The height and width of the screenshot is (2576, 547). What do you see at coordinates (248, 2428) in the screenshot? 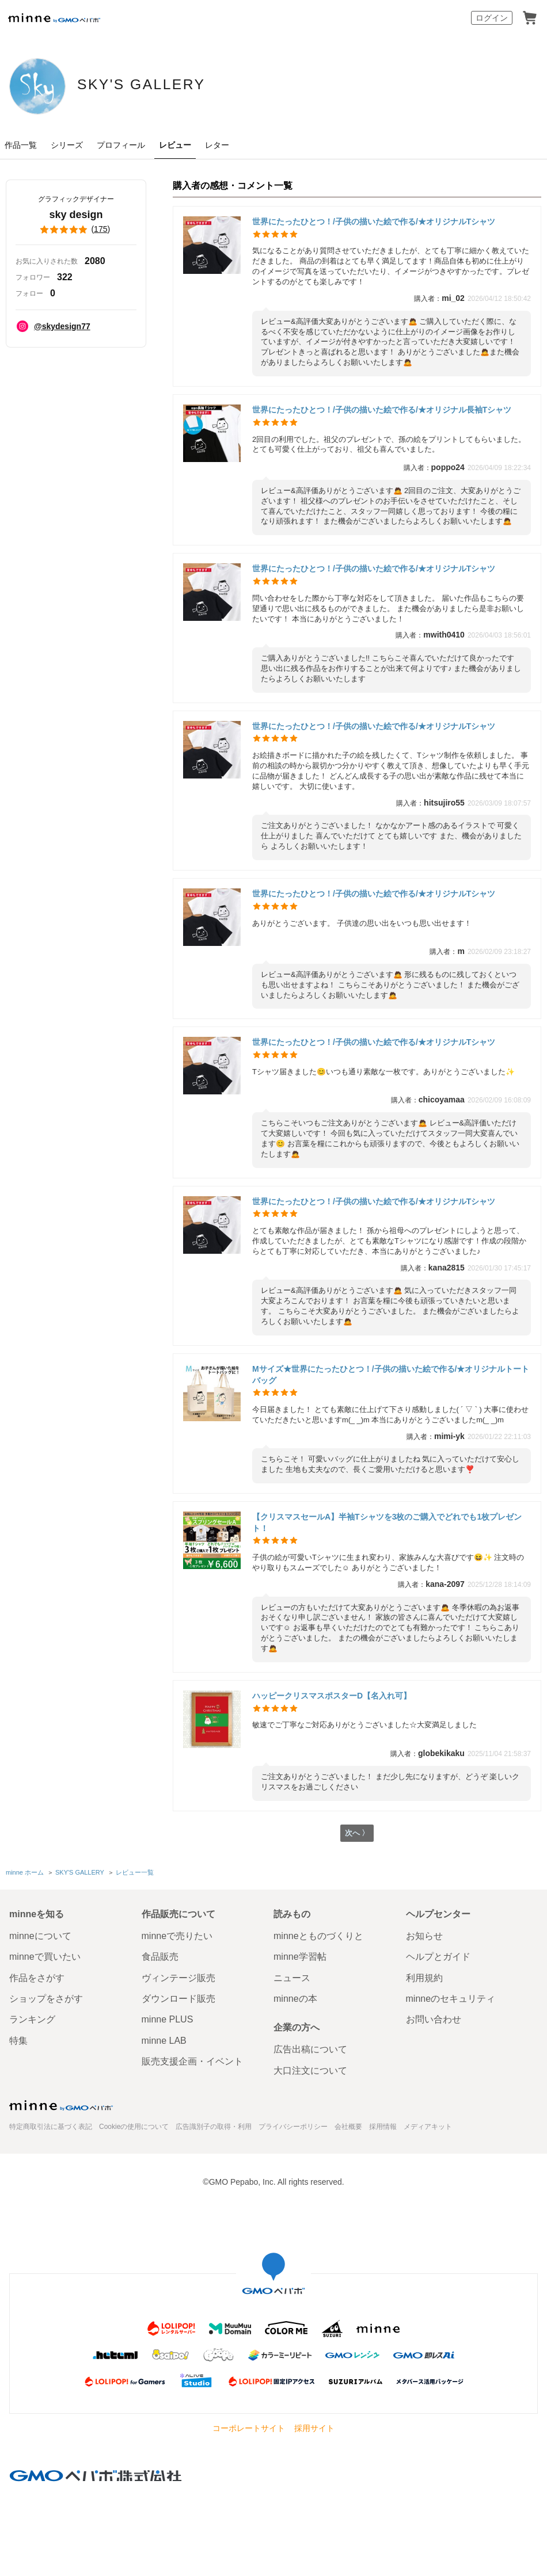
I see `コーポレートサイト` at bounding box center [248, 2428].